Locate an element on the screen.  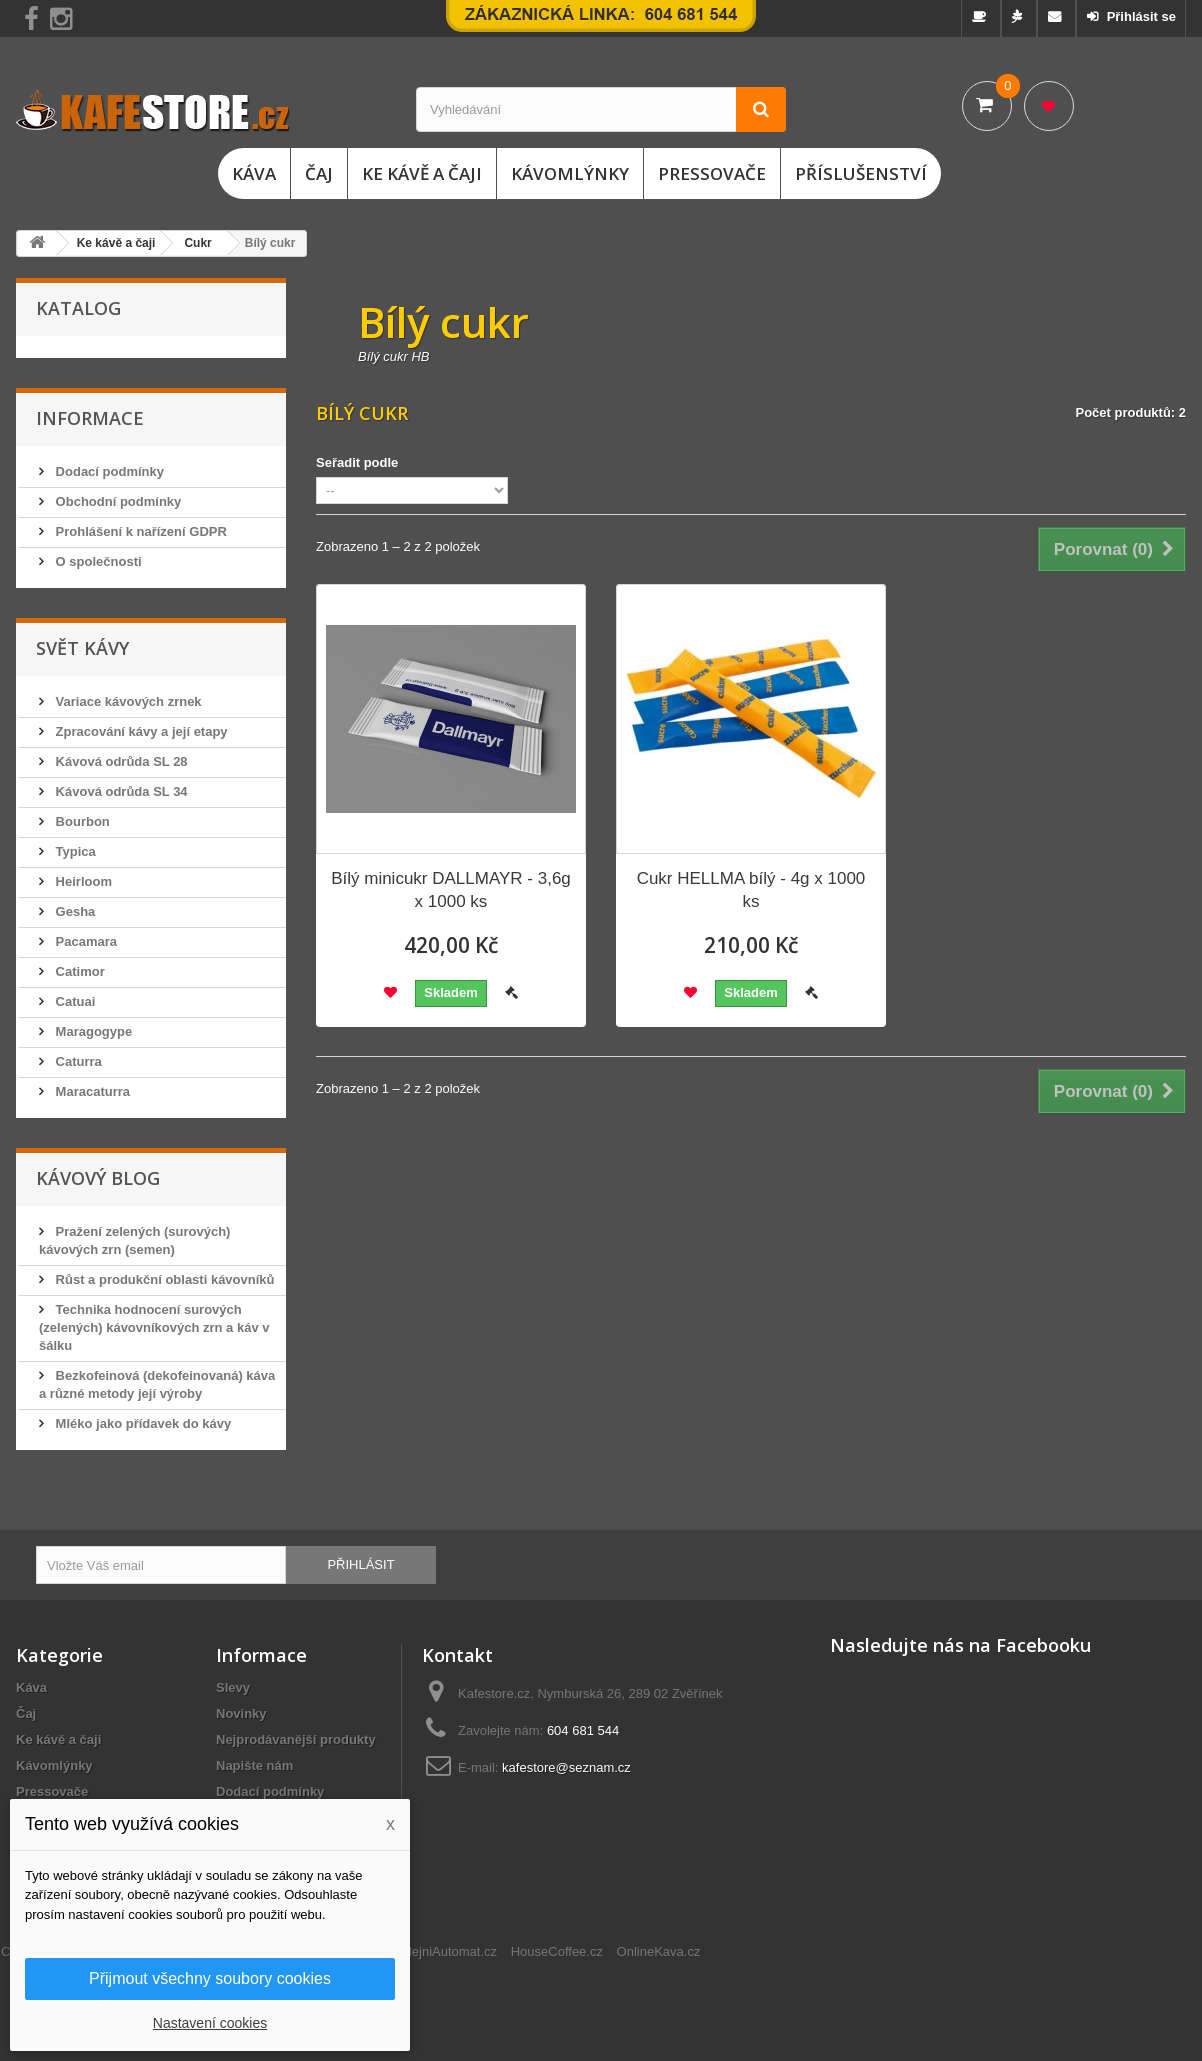
Kávová odrůda SL 28 is located at coordinates (120, 761).